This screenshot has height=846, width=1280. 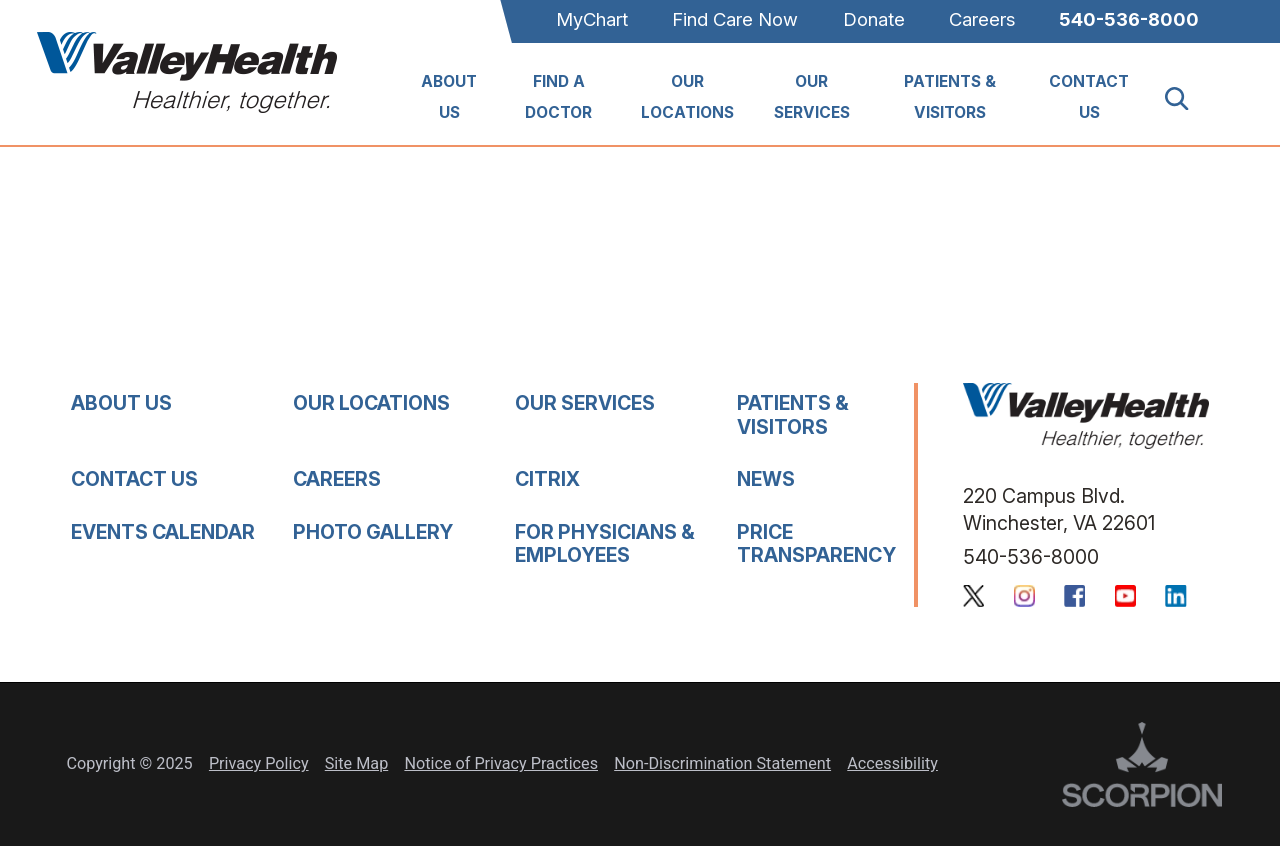 I want to click on Accessibility, so click(x=892, y=763).